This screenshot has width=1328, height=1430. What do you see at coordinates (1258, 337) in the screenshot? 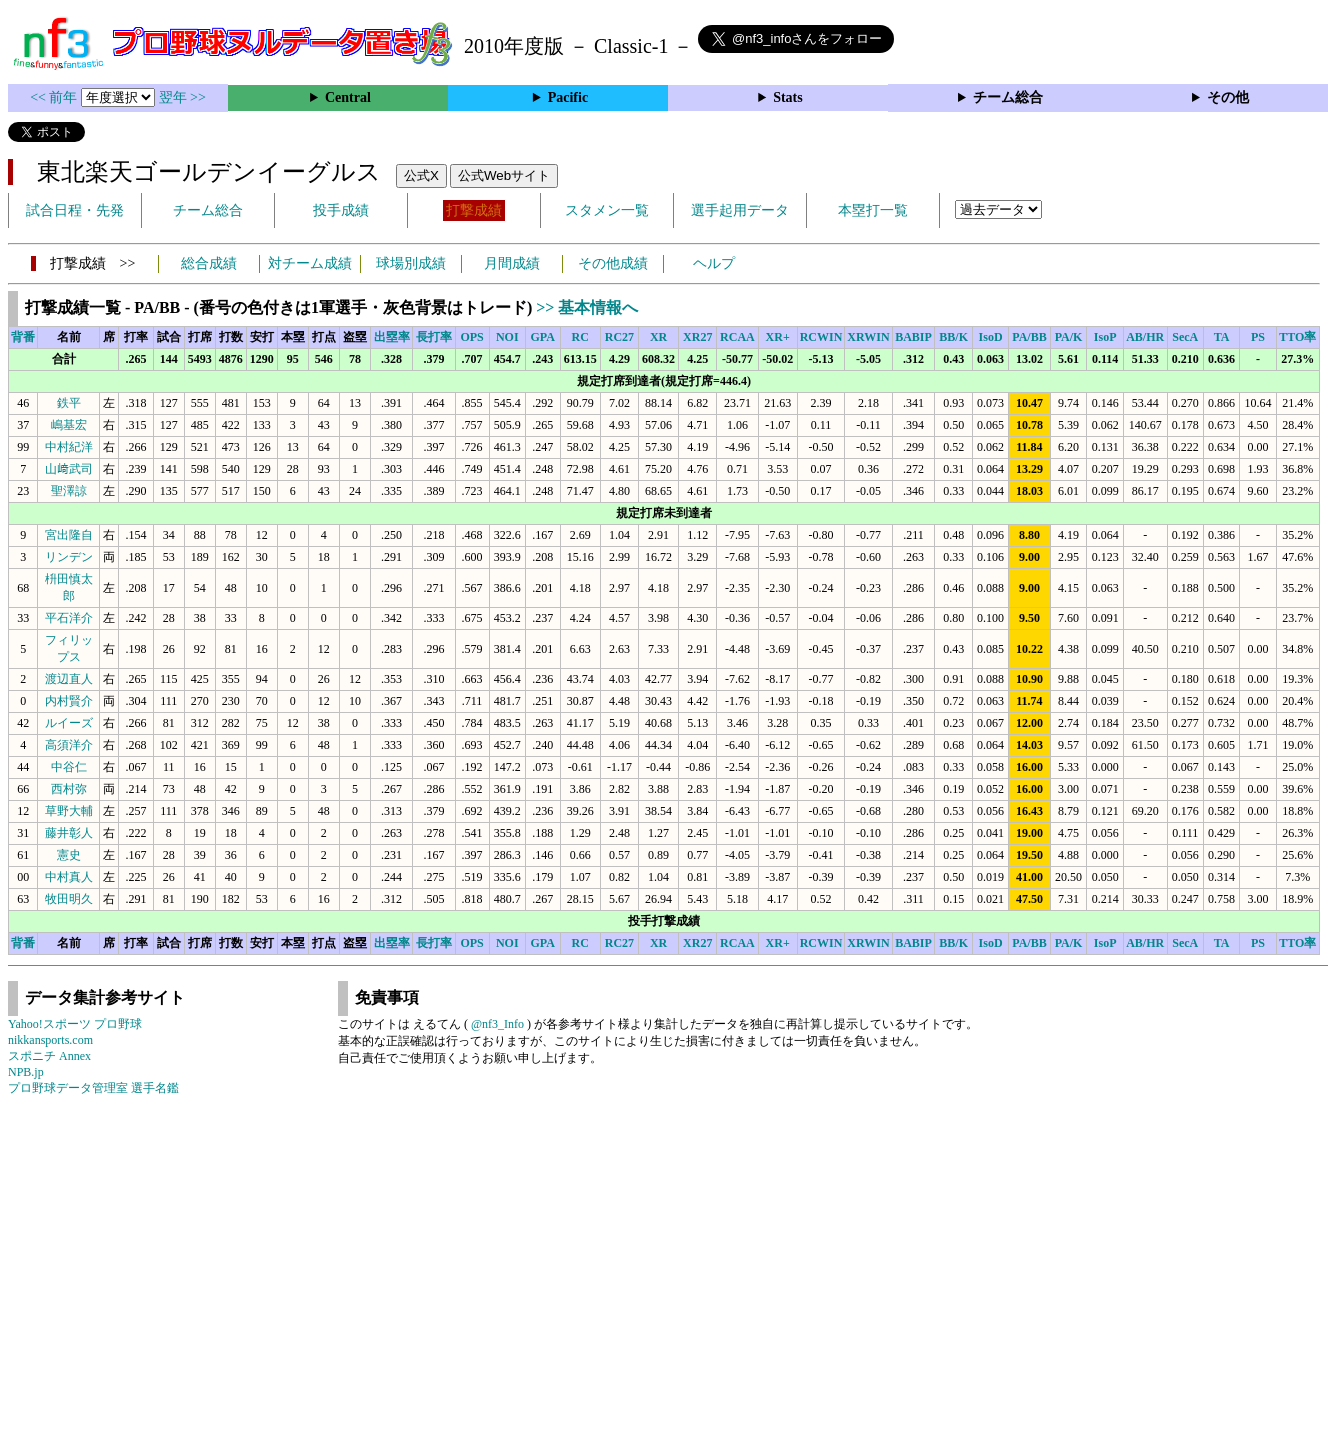
I see `PS` at bounding box center [1258, 337].